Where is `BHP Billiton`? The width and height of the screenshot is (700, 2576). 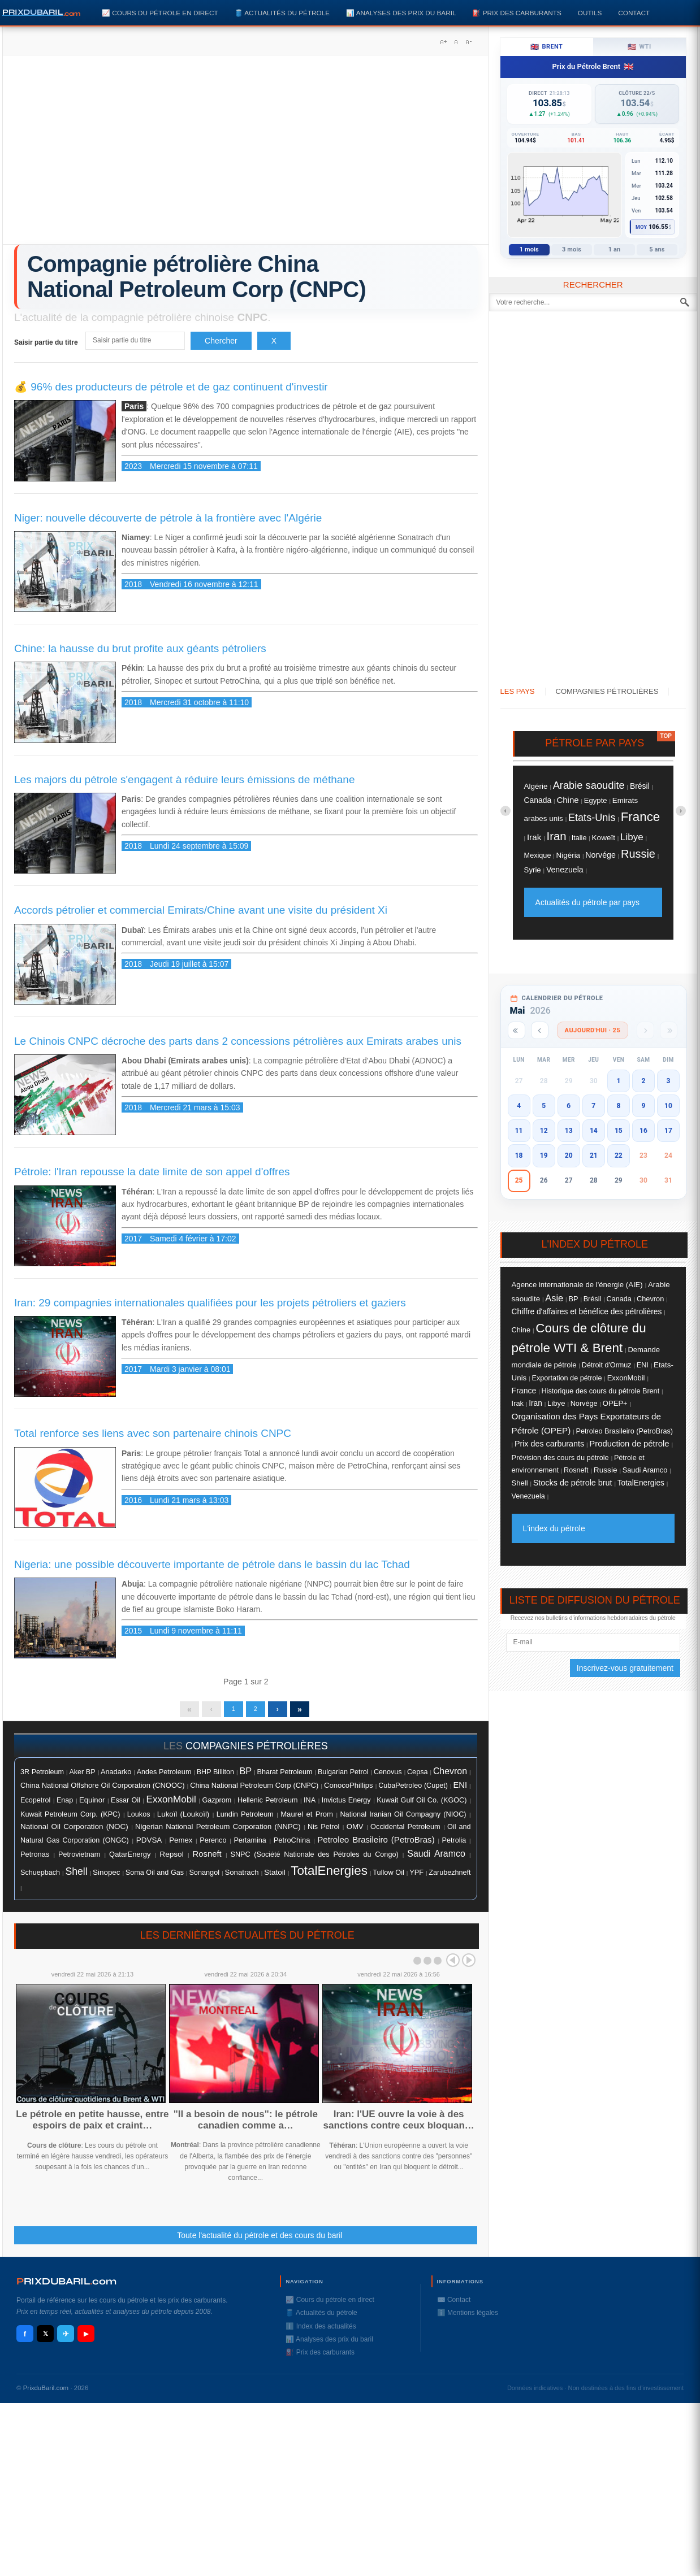 BHP Billiton is located at coordinates (215, 1778).